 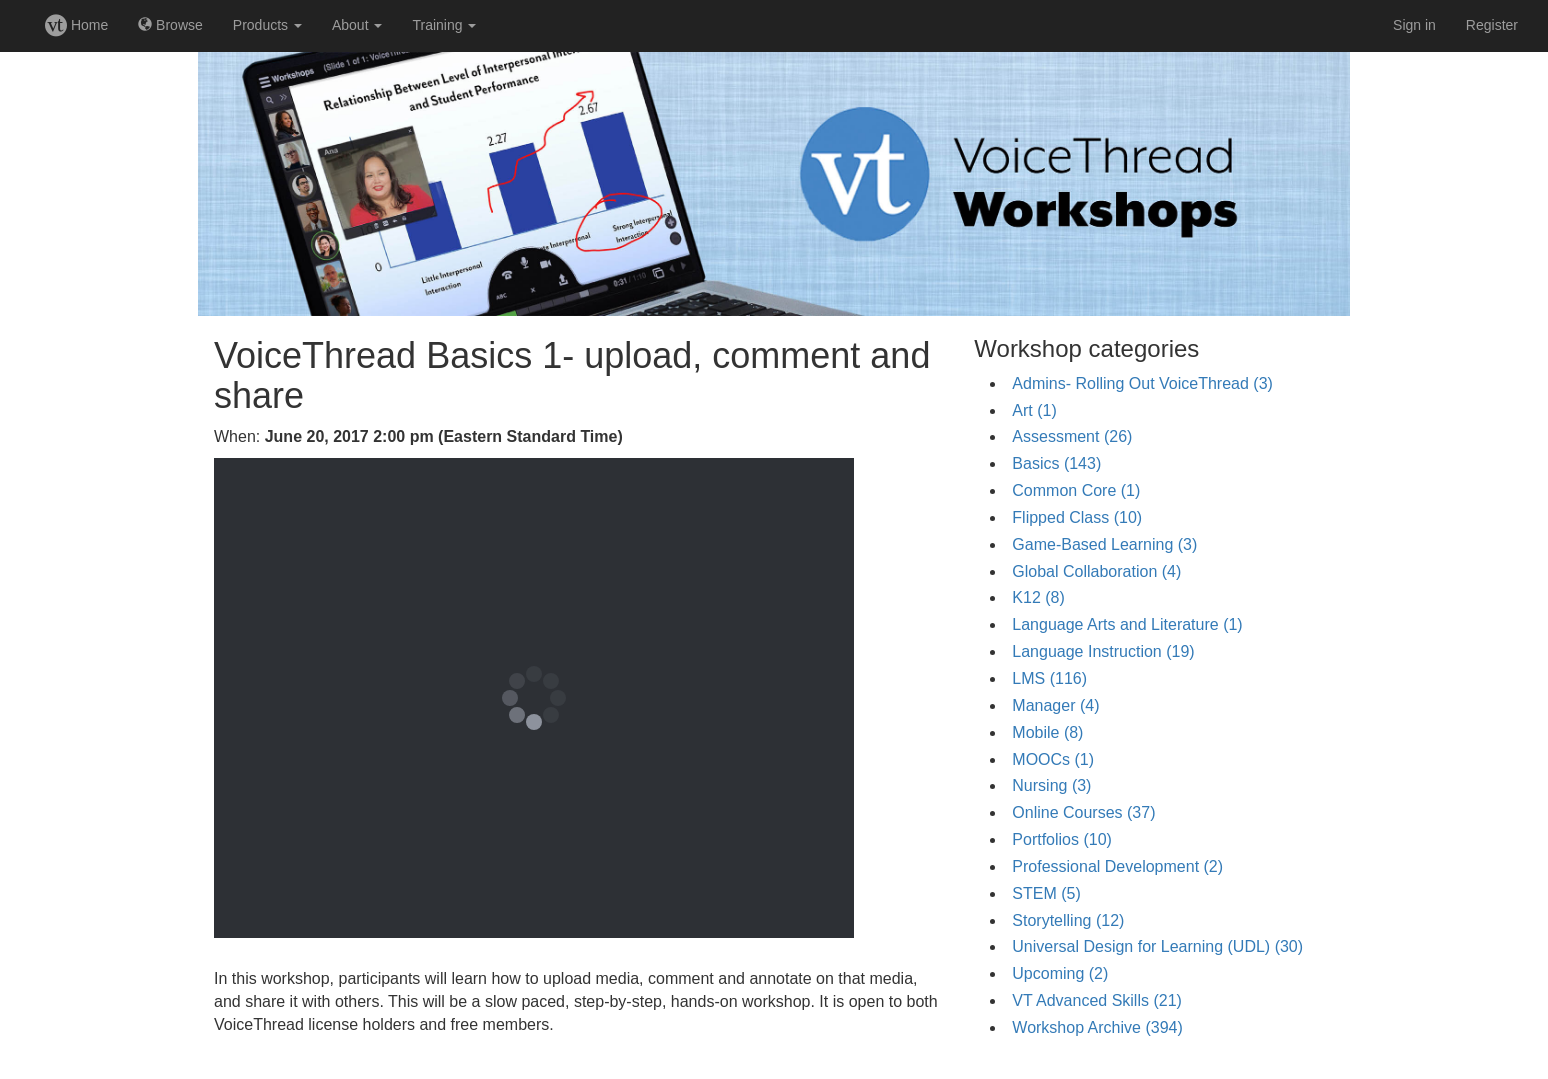 I want to click on Training, so click(x=444, y=25).